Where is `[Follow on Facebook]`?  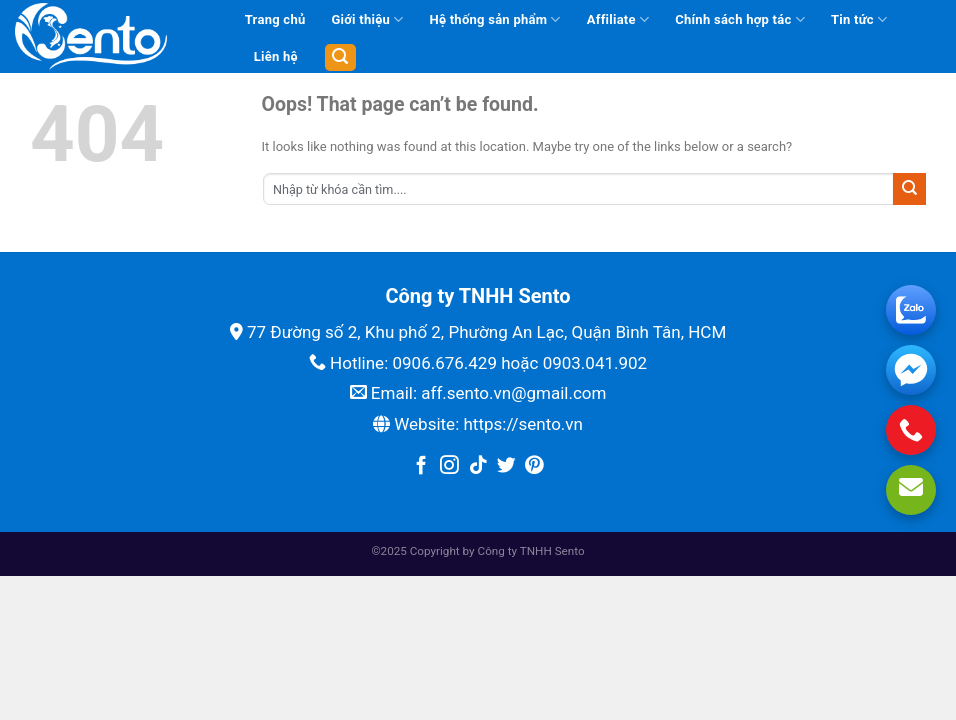 [Follow on Facebook] is located at coordinates (421, 466).